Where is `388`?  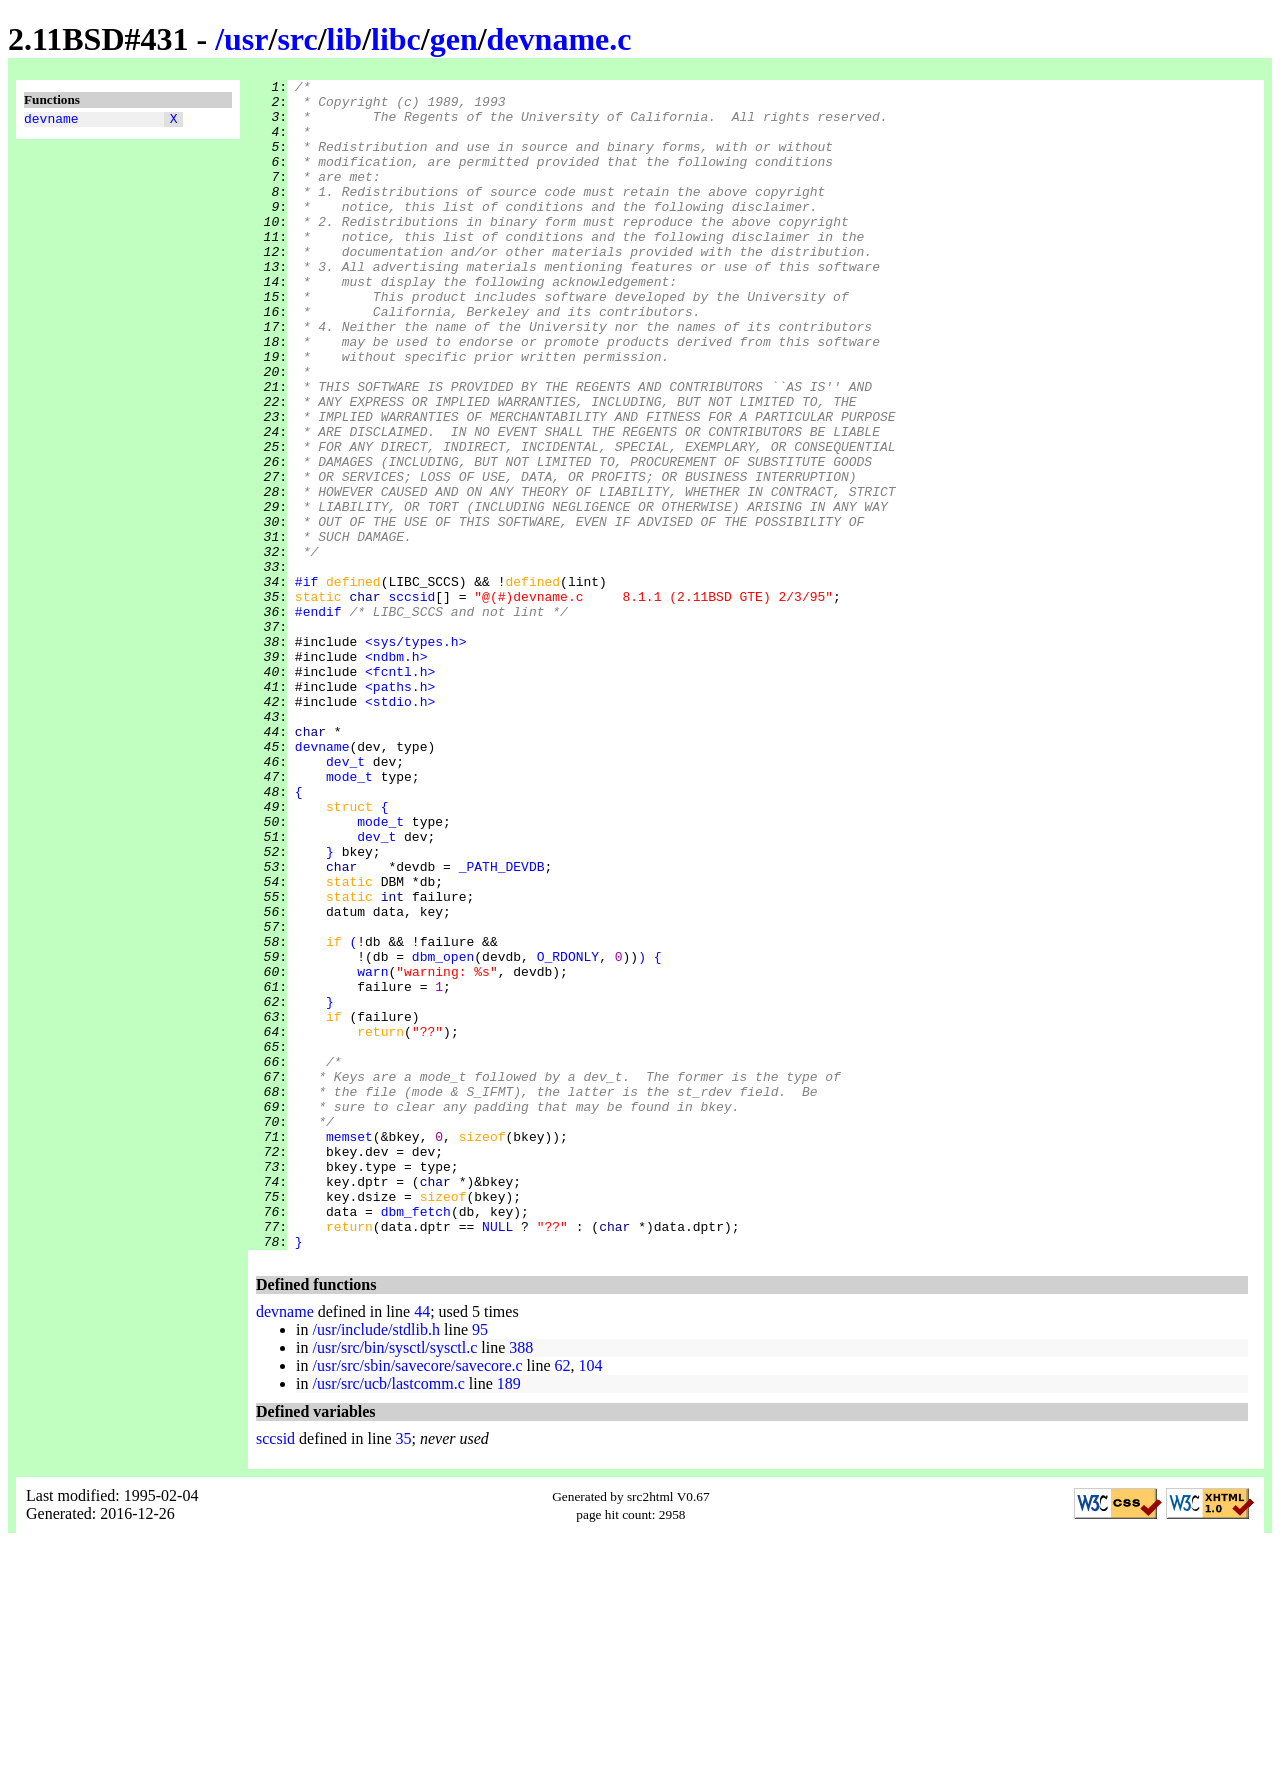
388 is located at coordinates (521, 1581).